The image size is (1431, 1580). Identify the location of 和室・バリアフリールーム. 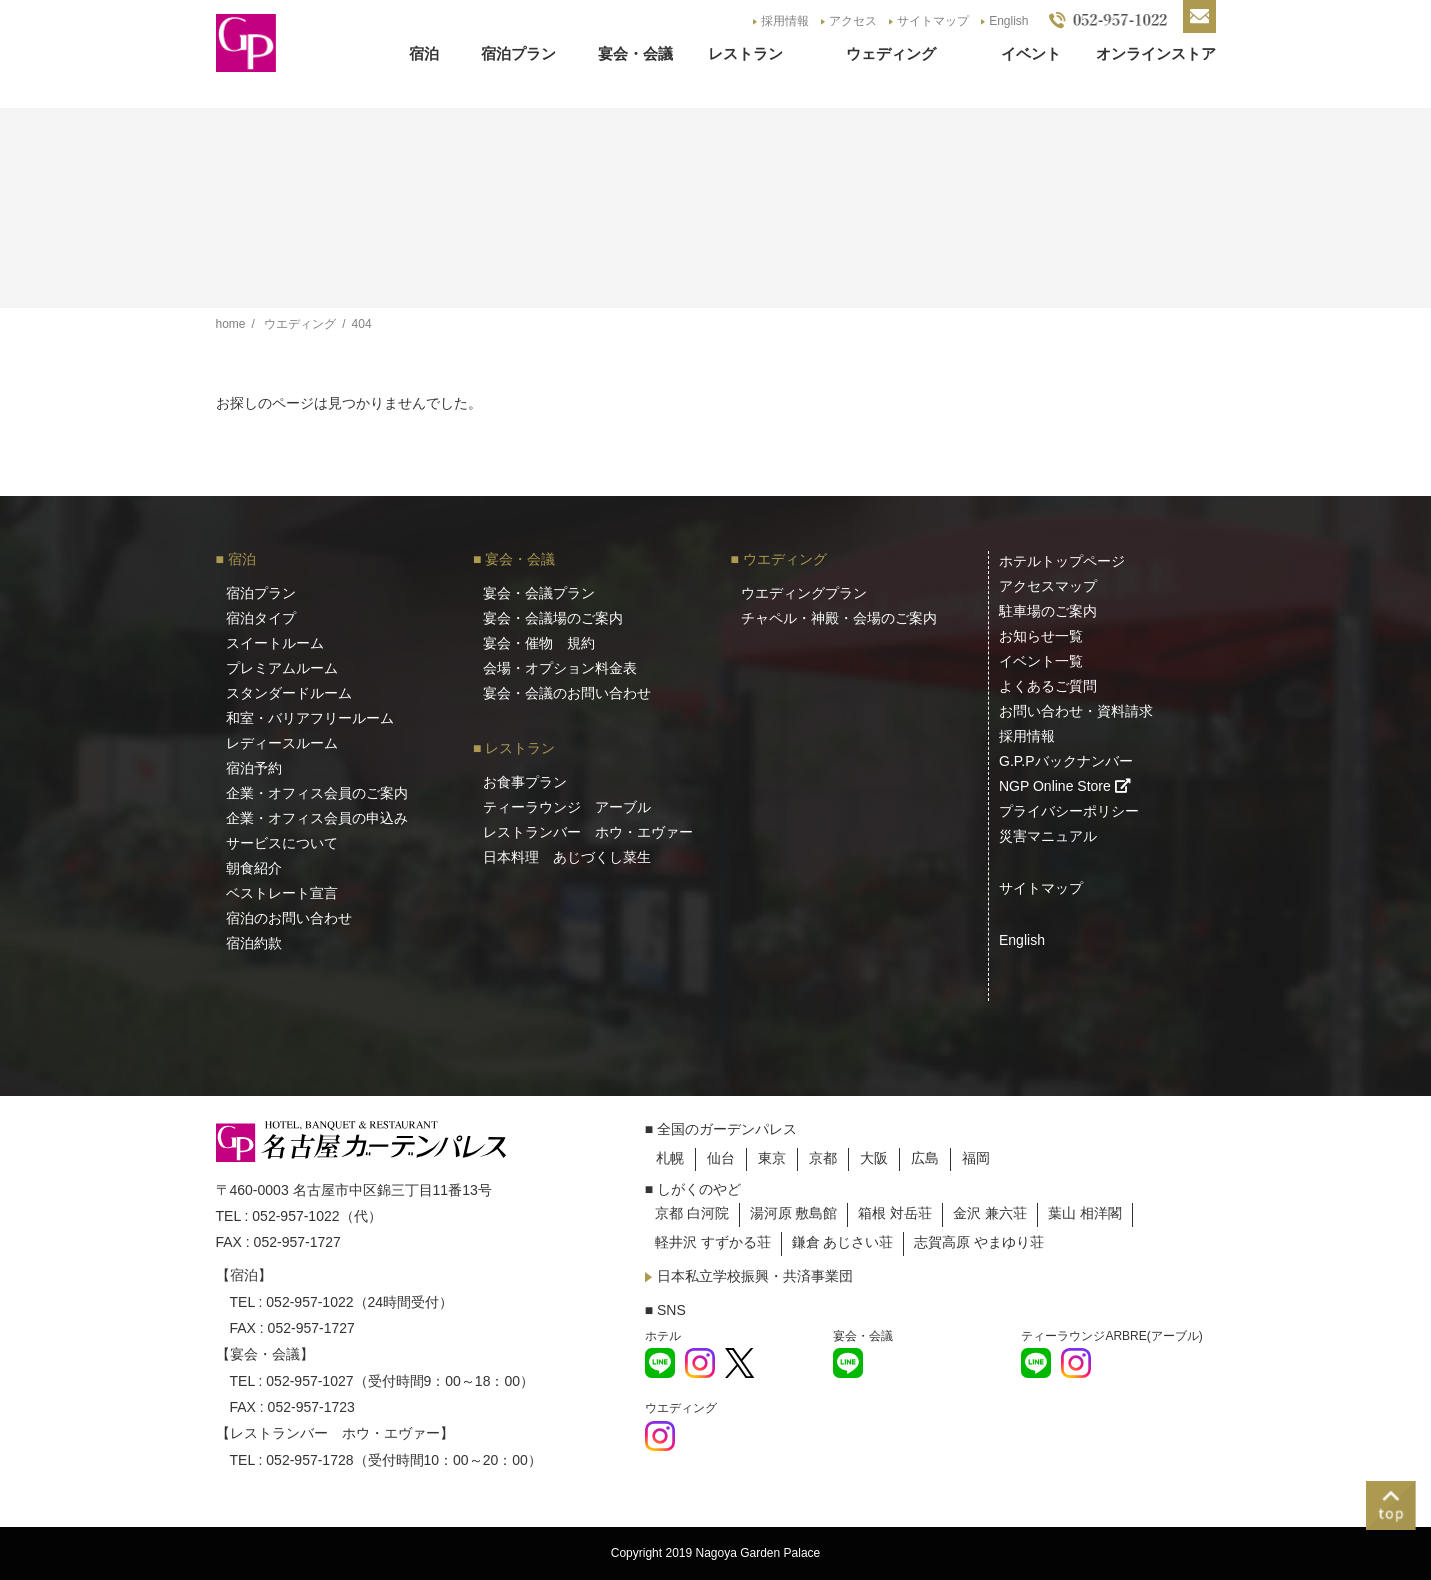
(310, 718).